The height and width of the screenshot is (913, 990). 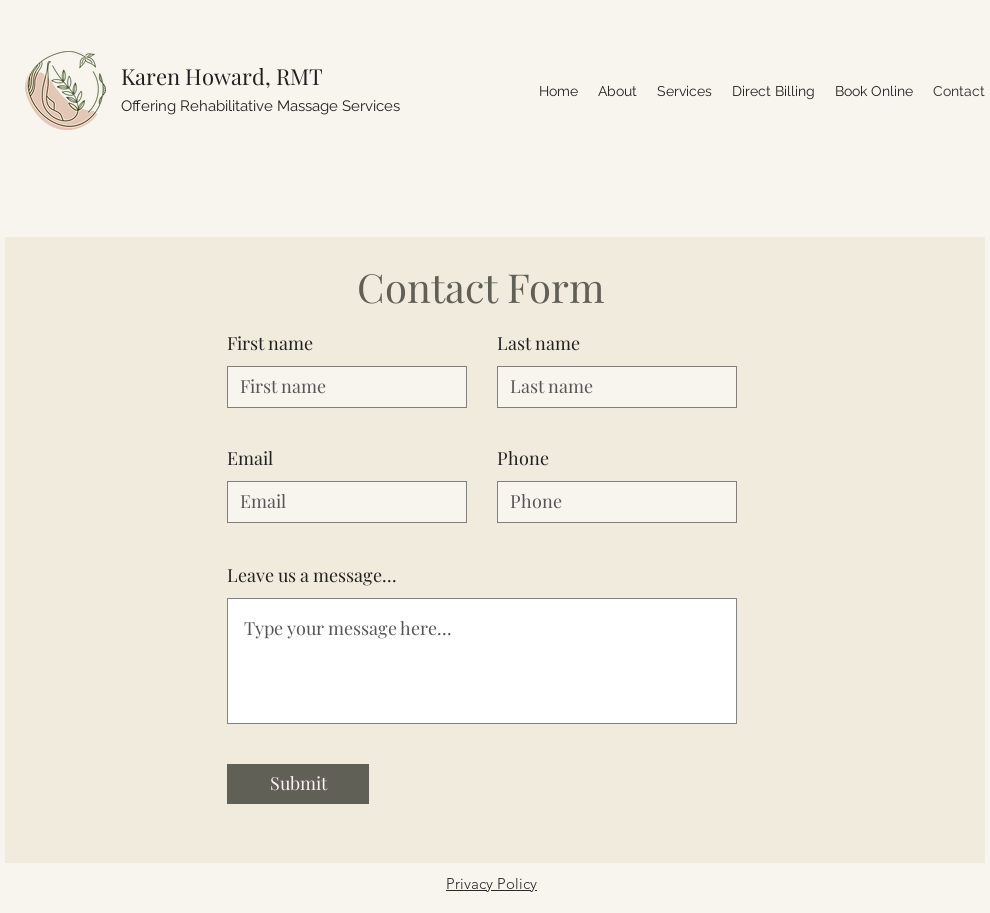 I want to click on [Submit], so click(x=298, y=784).